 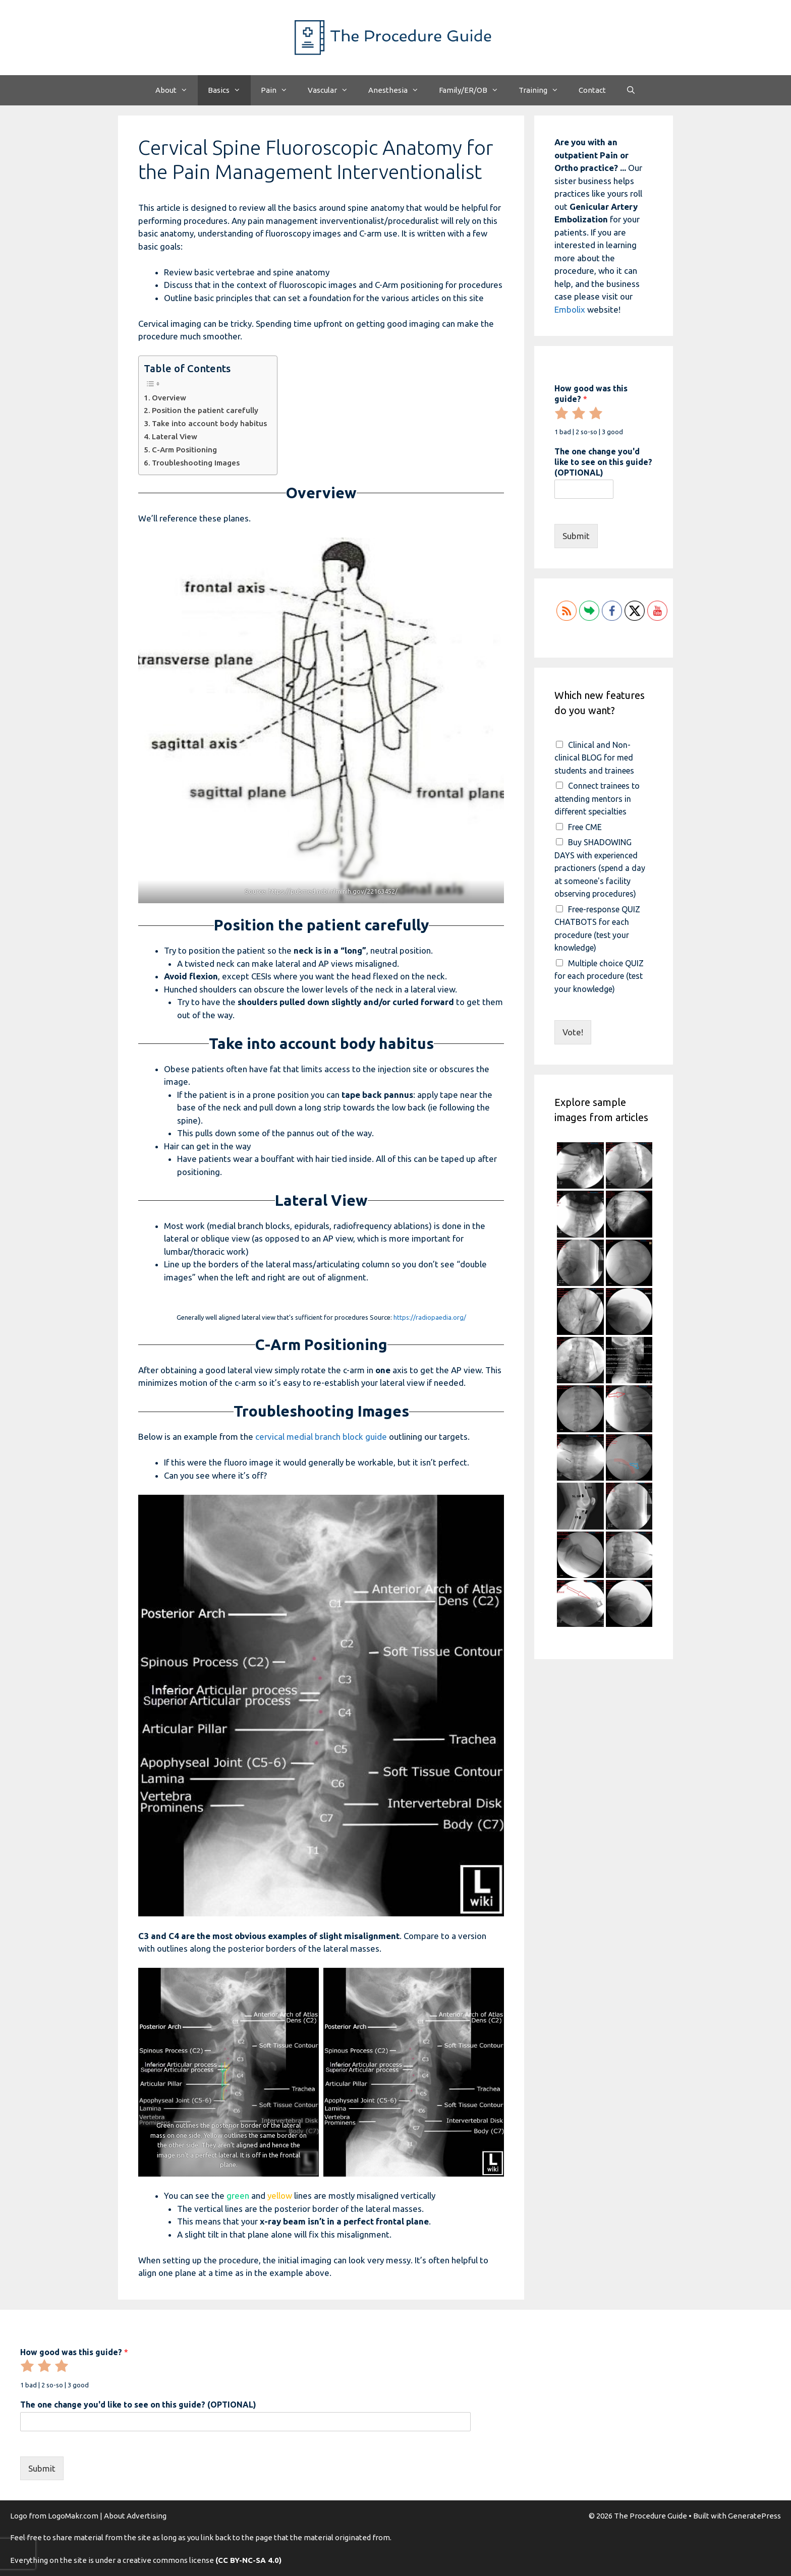 I want to click on How good was this guide?, so click(x=591, y=393).